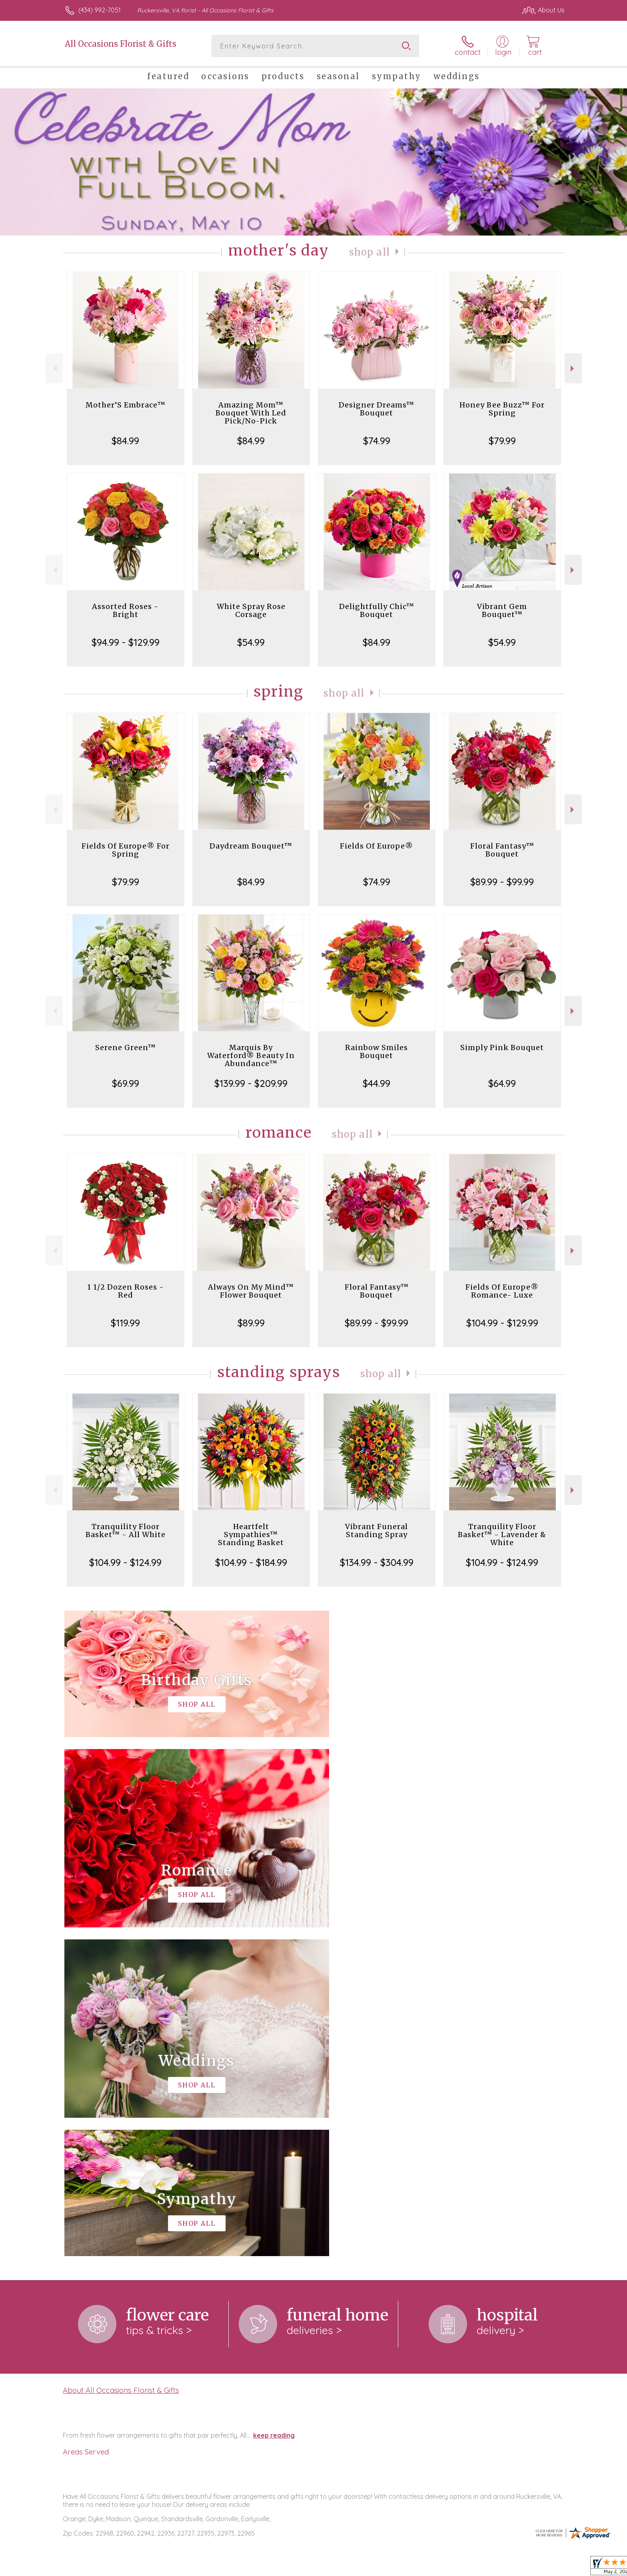 The height and width of the screenshot is (2576, 627). I want to click on Heartfelt Sympathies™ Standing Basket, so click(251, 1534).